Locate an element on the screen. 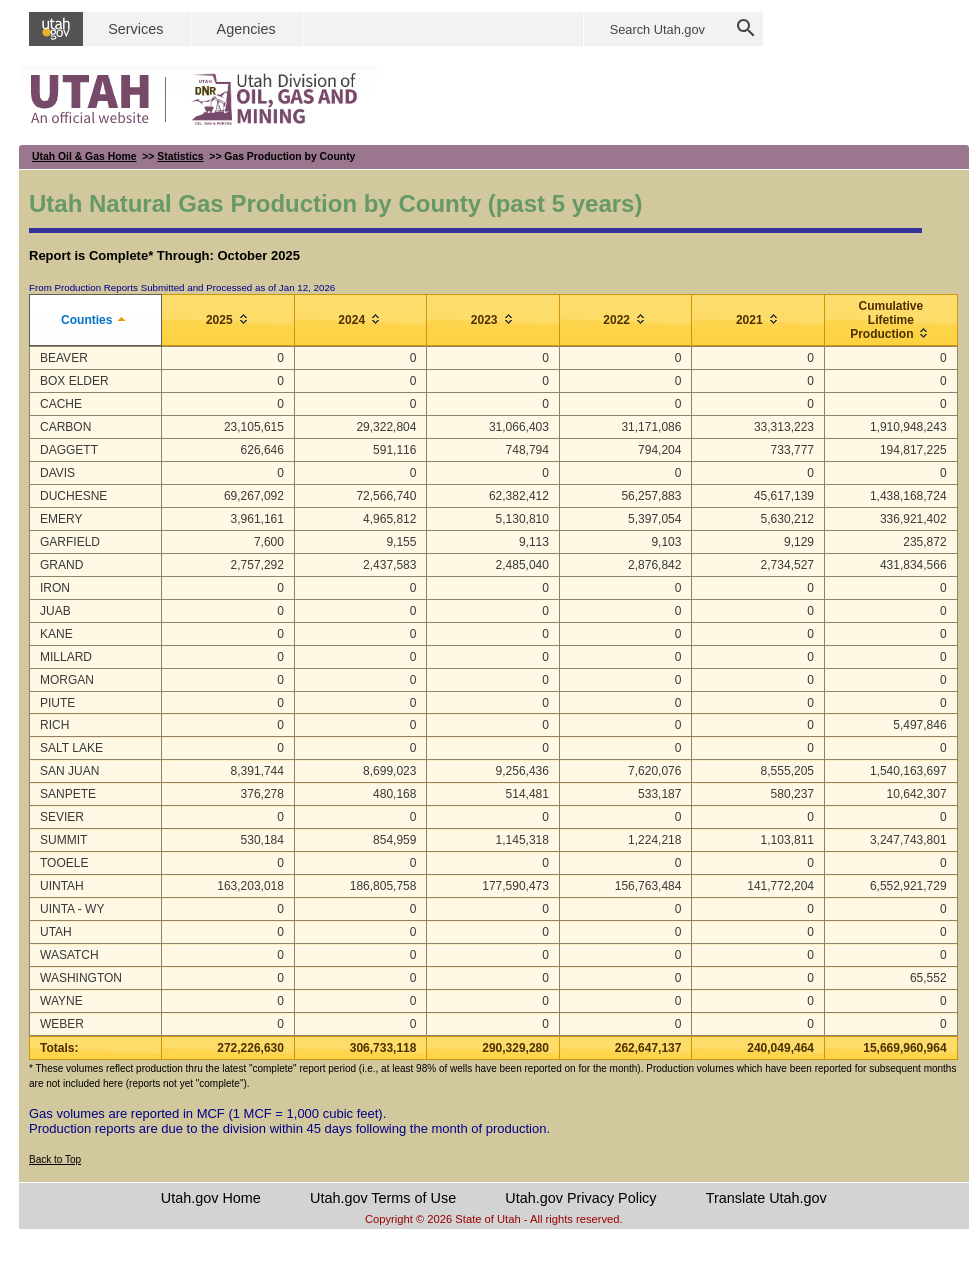  Translate Utah.gov is located at coordinates (766, 1198).